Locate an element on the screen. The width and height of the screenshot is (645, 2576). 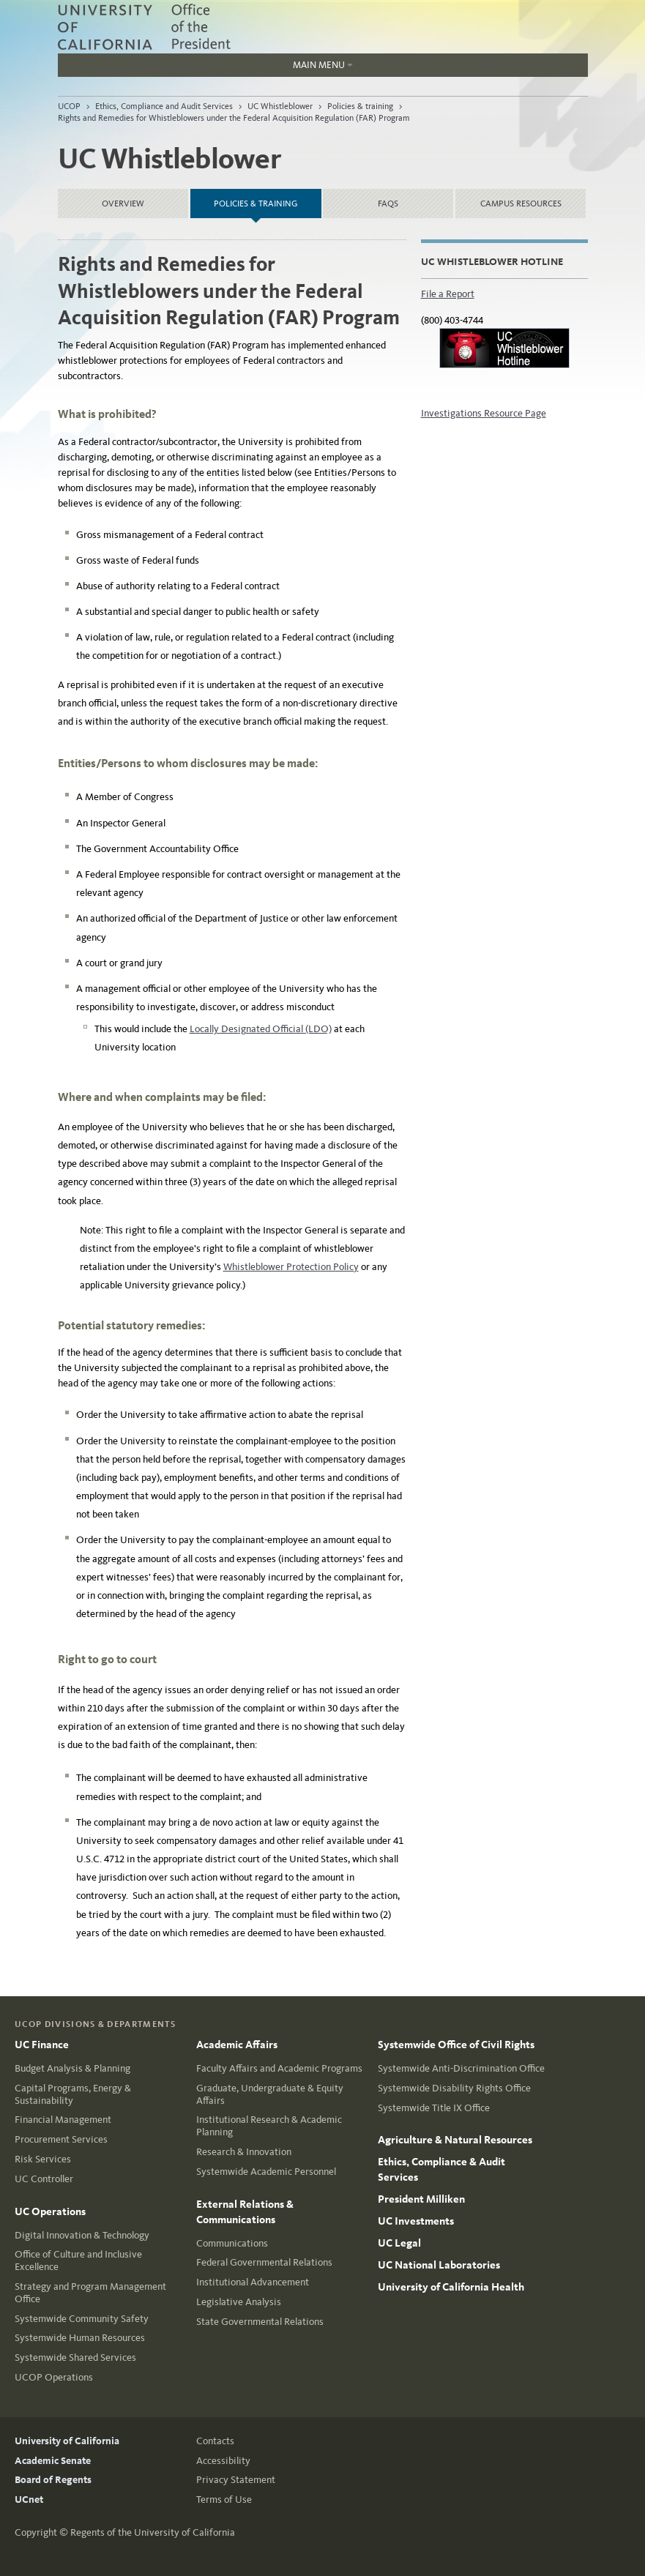
State Governmental Relations is located at coordinates (260, 2321).